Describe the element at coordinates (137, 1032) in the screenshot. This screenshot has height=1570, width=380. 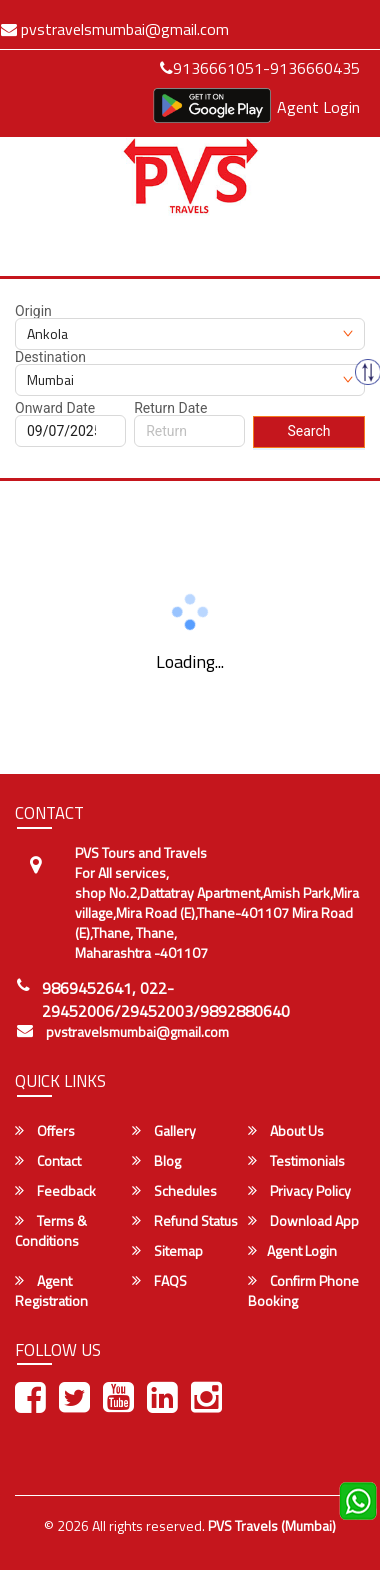
I see `pvstravelsmumbai@gmail.com` at that location.